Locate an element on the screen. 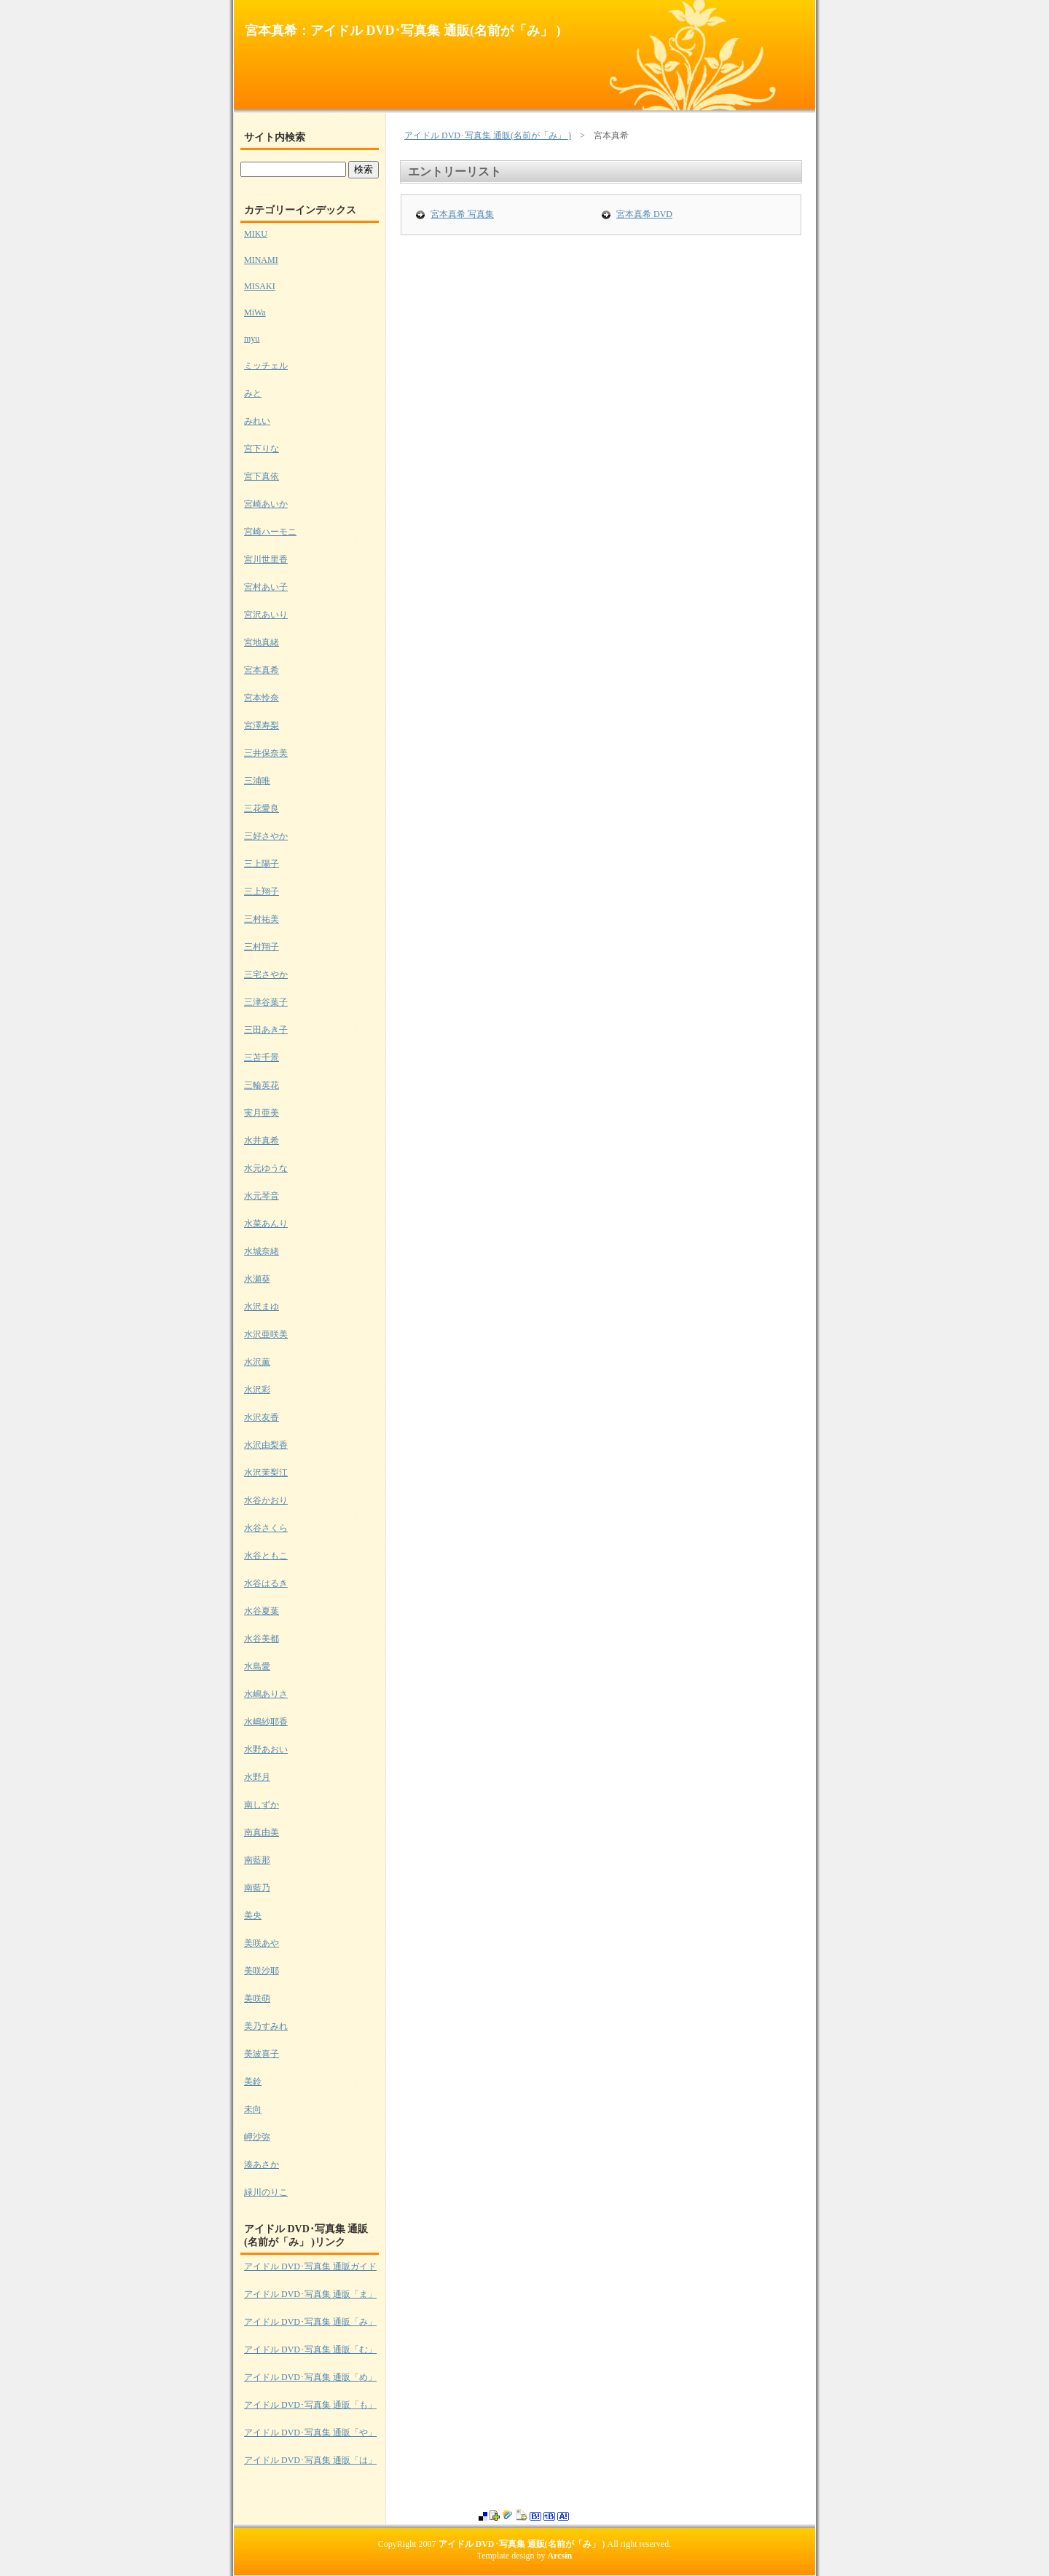  水沢茉梨江 is located at coordinates (266, 1473).